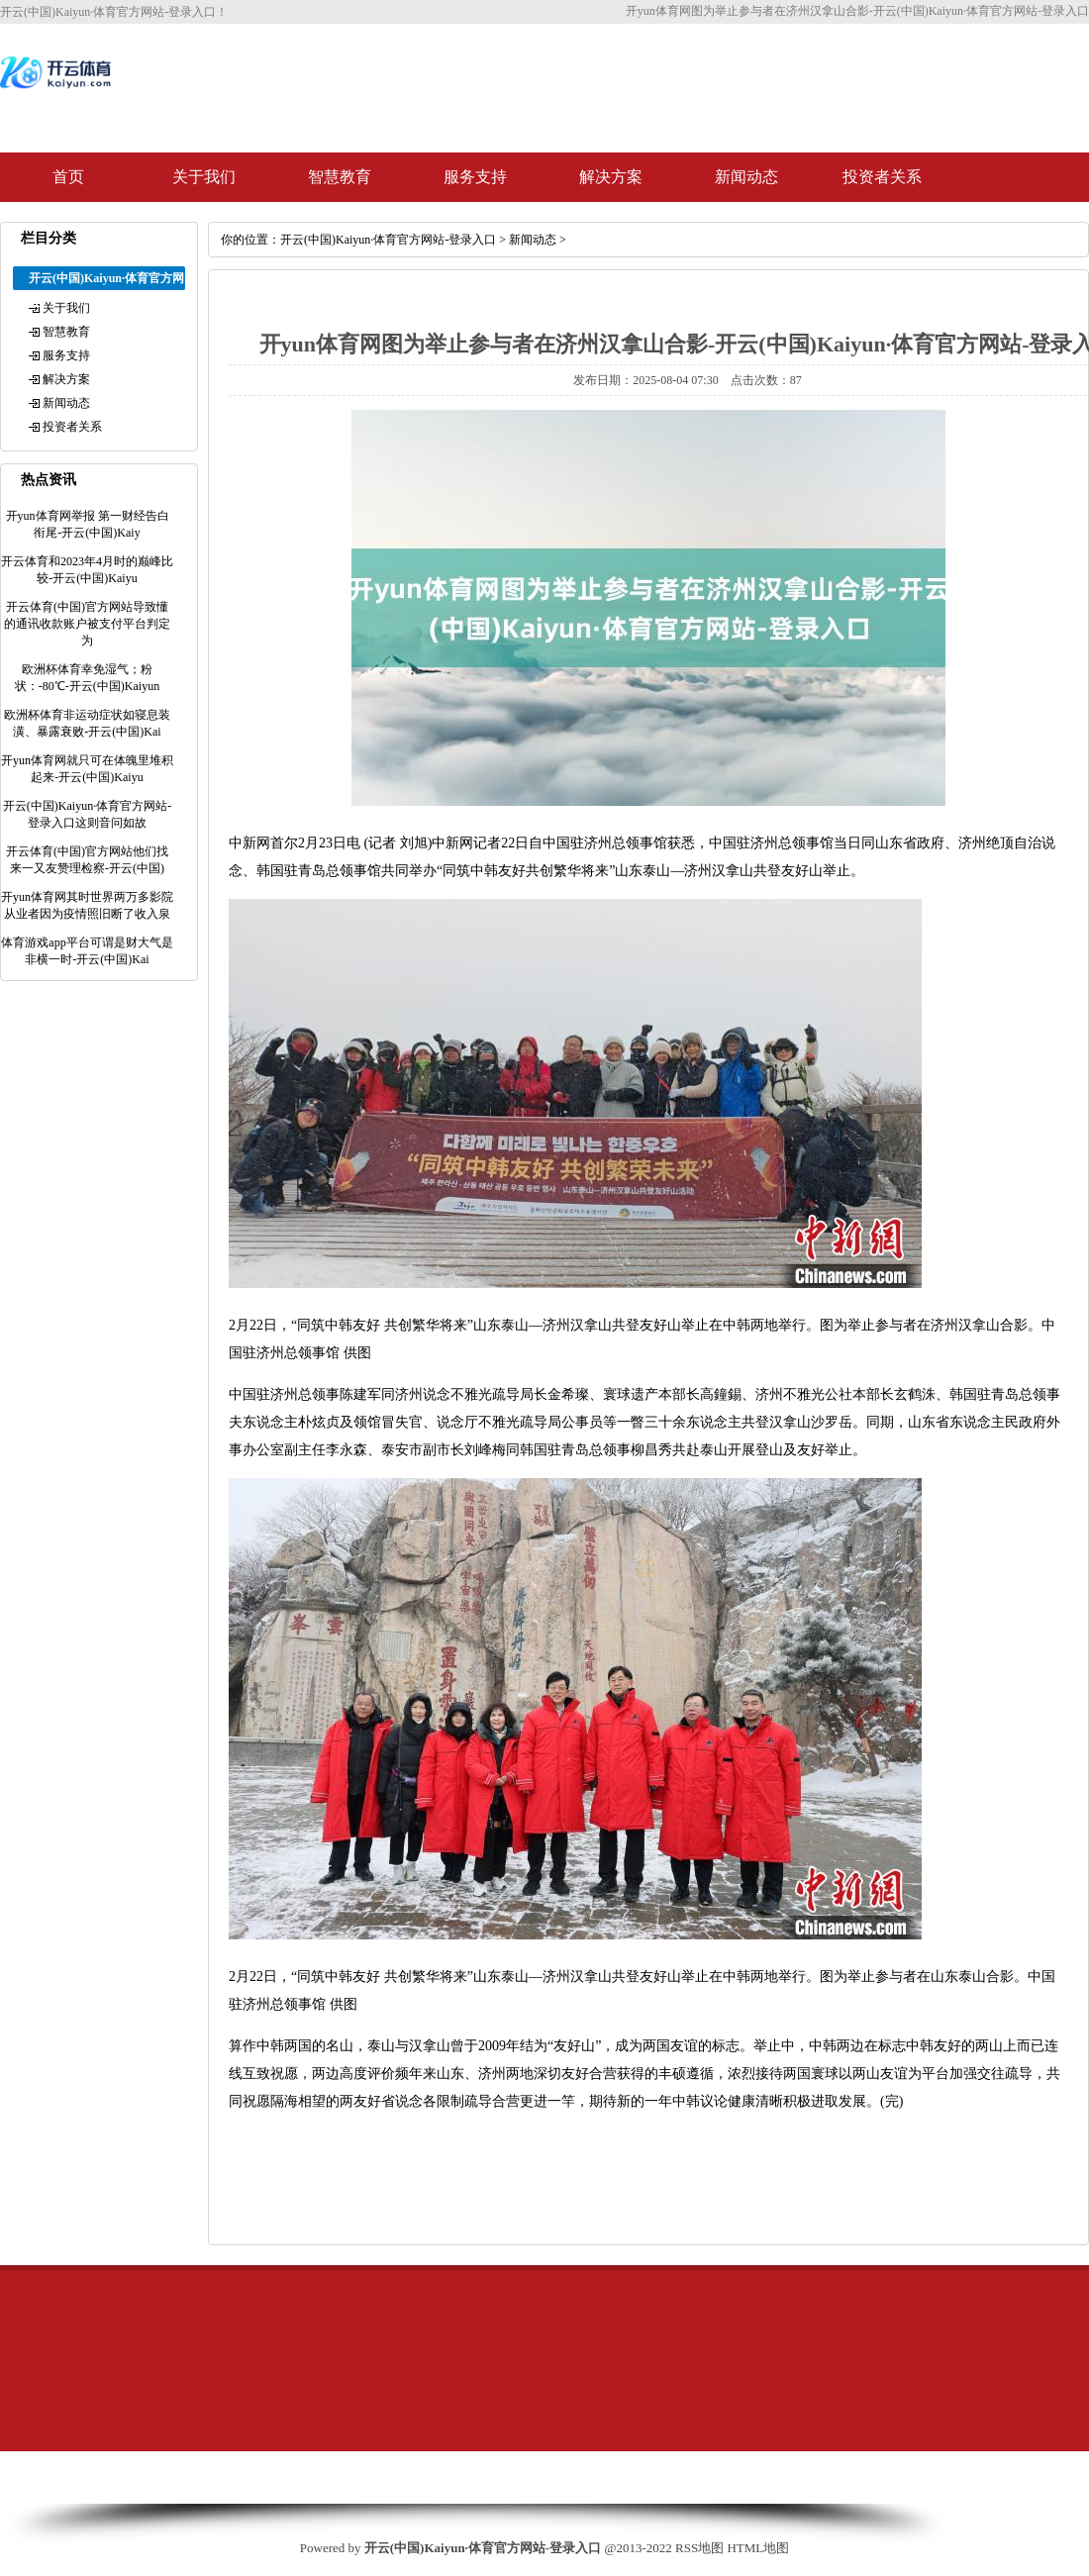  I want to click on 新闻动态, so click(746, 176).